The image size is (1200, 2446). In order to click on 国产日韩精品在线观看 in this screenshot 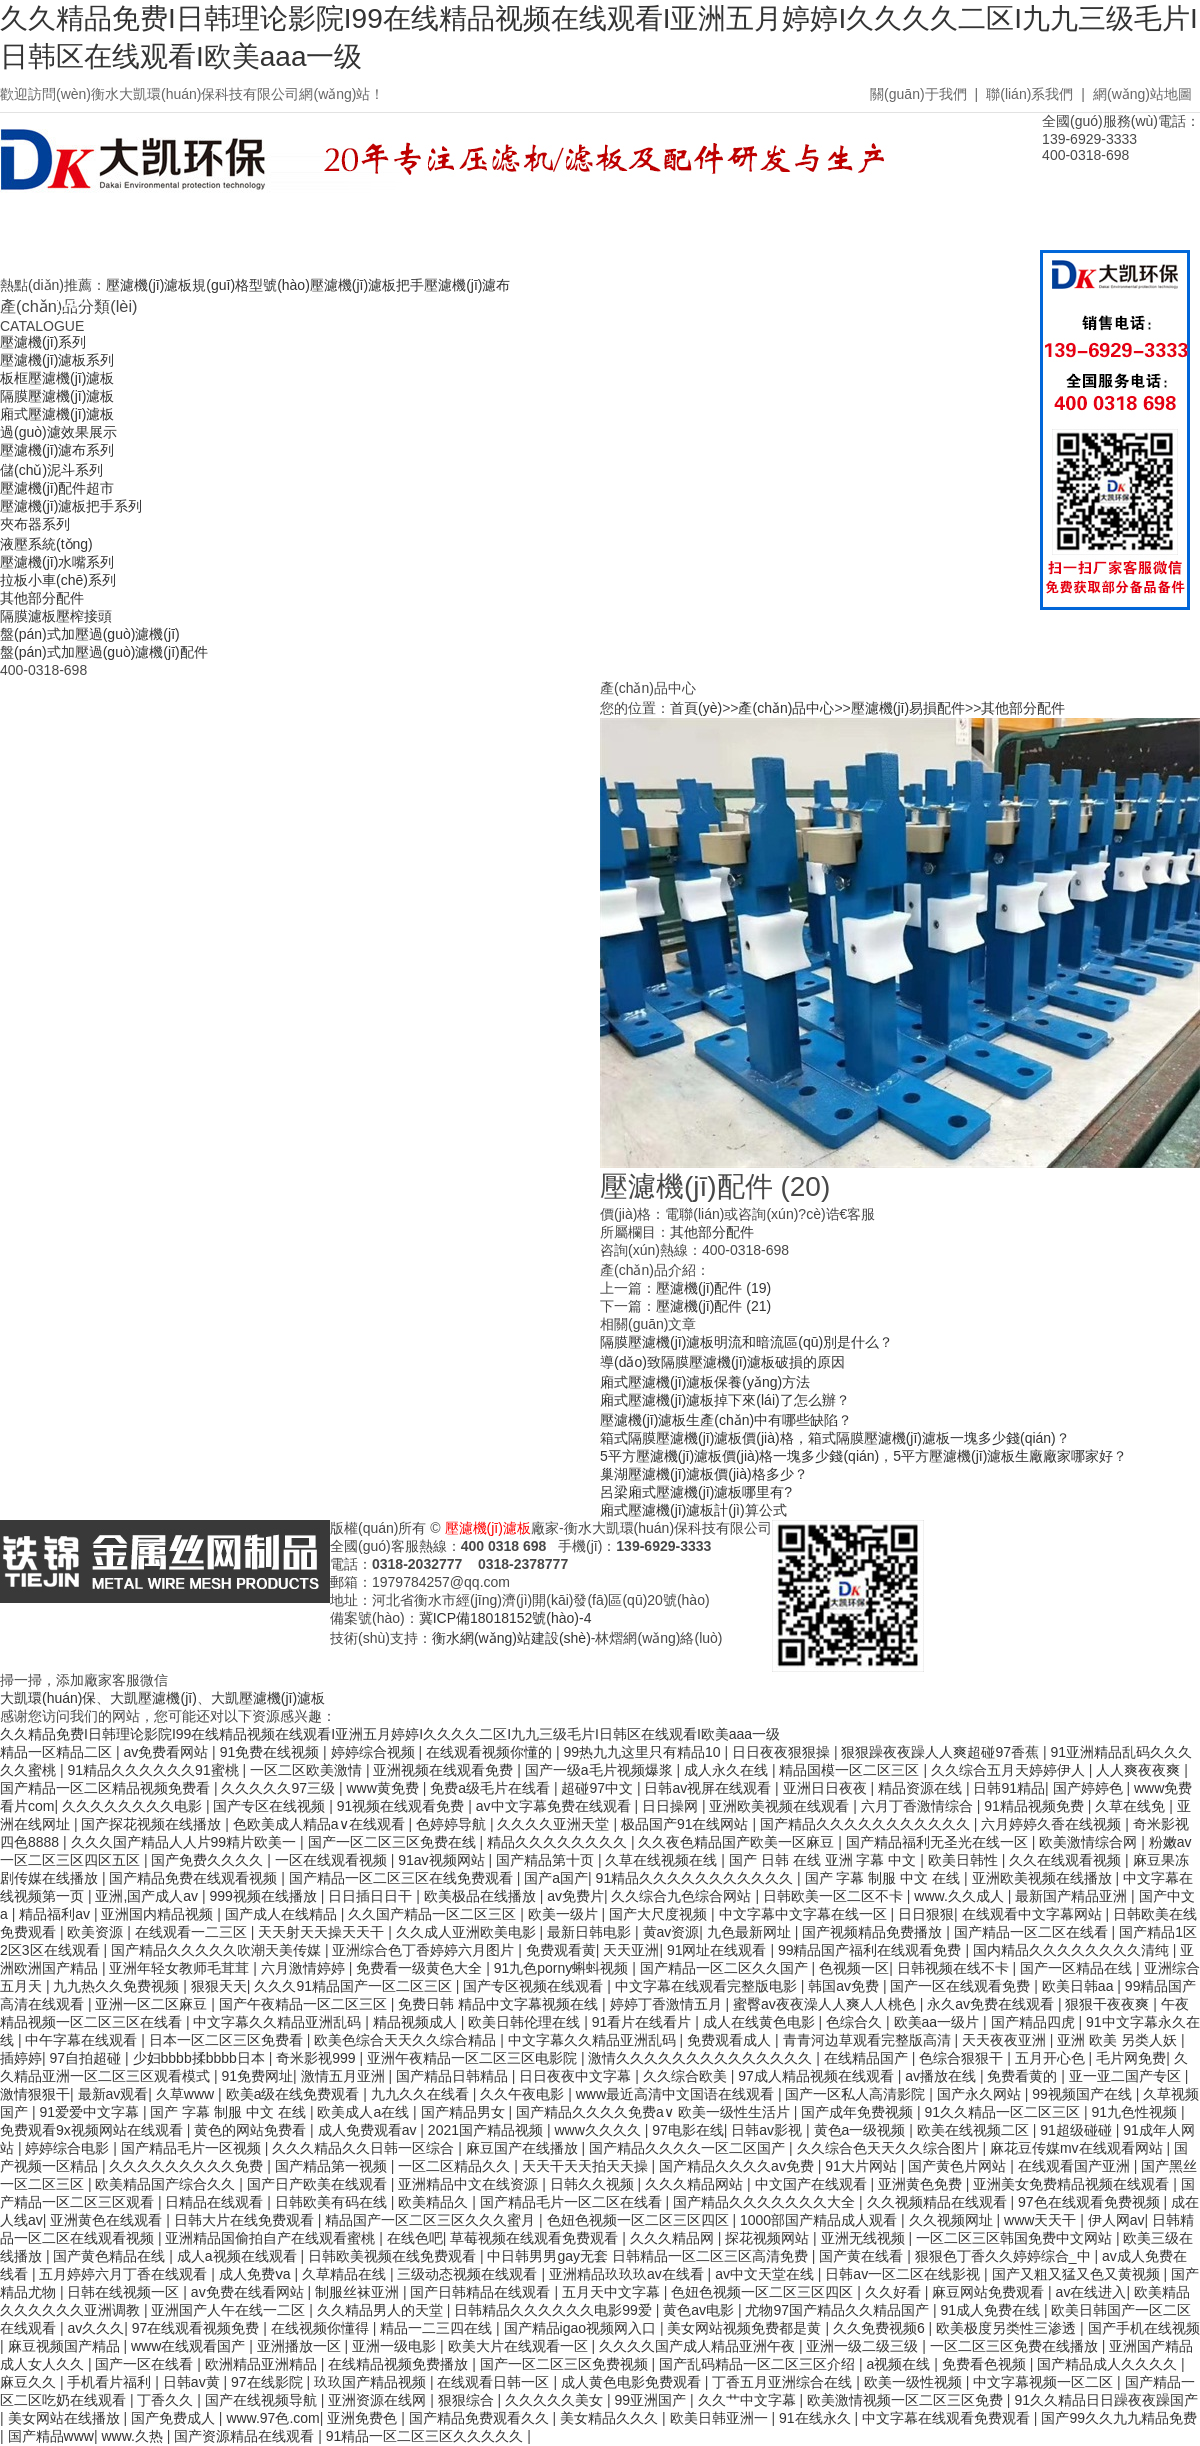, I will do `click(482, 2292)`.